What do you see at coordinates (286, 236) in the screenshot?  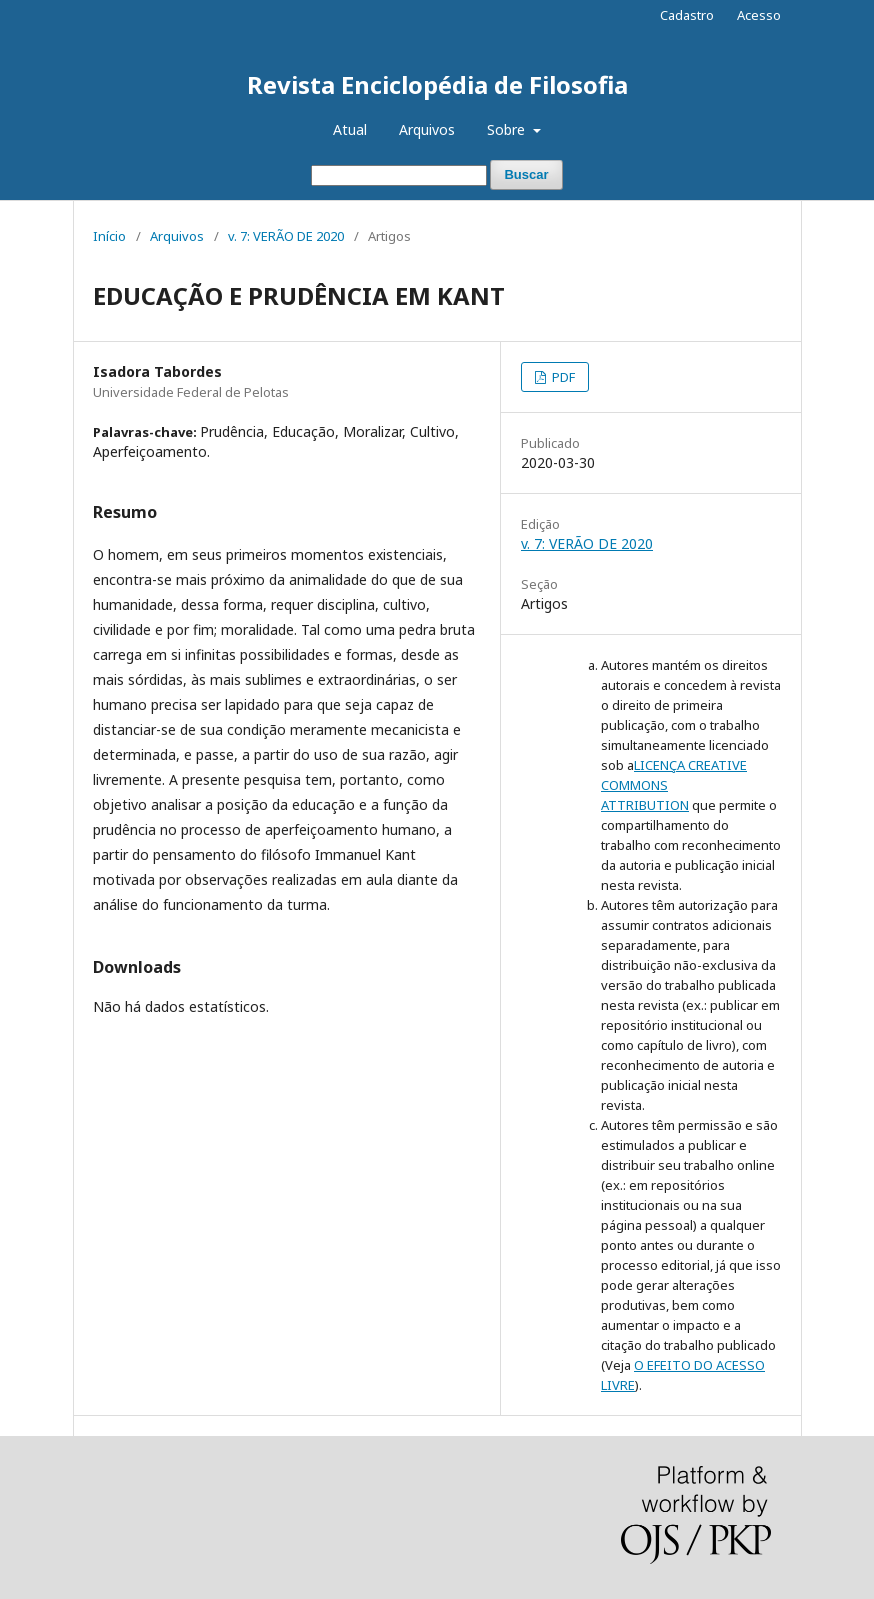 I see `v. 7: VERÃO DE 2020` at bounding box center [286, 236].